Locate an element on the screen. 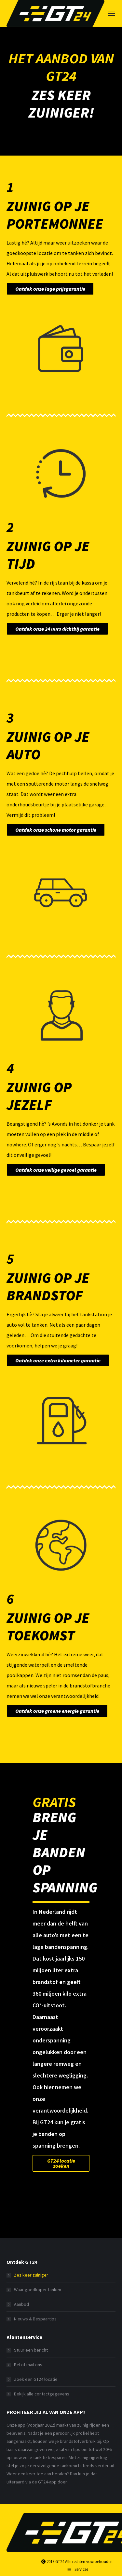 The height and width of the screenshot is (2576, 122). [Mobile menu icon] is located at coordinates (111, 13).